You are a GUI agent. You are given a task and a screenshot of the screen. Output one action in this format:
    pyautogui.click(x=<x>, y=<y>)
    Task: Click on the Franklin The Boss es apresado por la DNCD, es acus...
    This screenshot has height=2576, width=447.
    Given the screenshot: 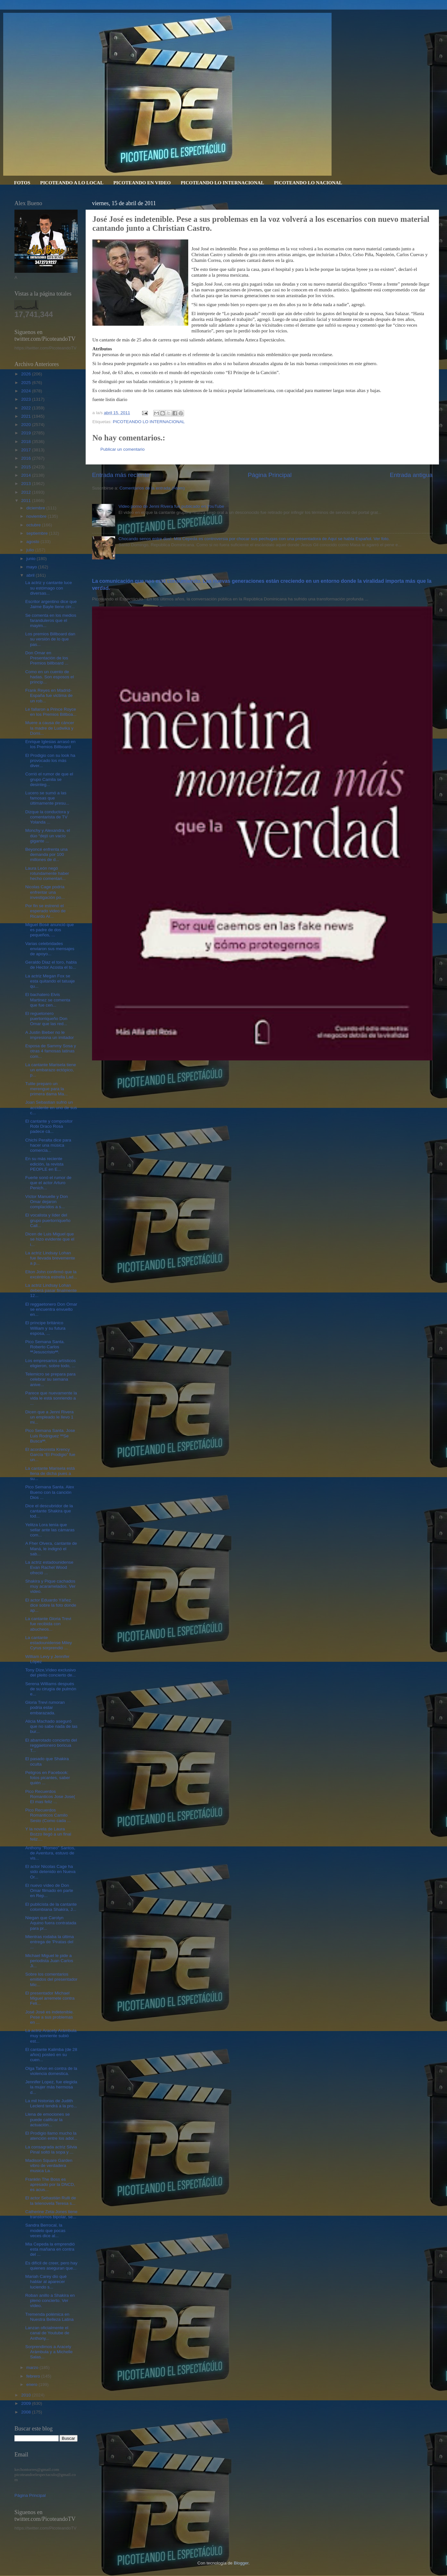 What is the action you would take?
    pyautogui.click(x=50, y=2184)
    